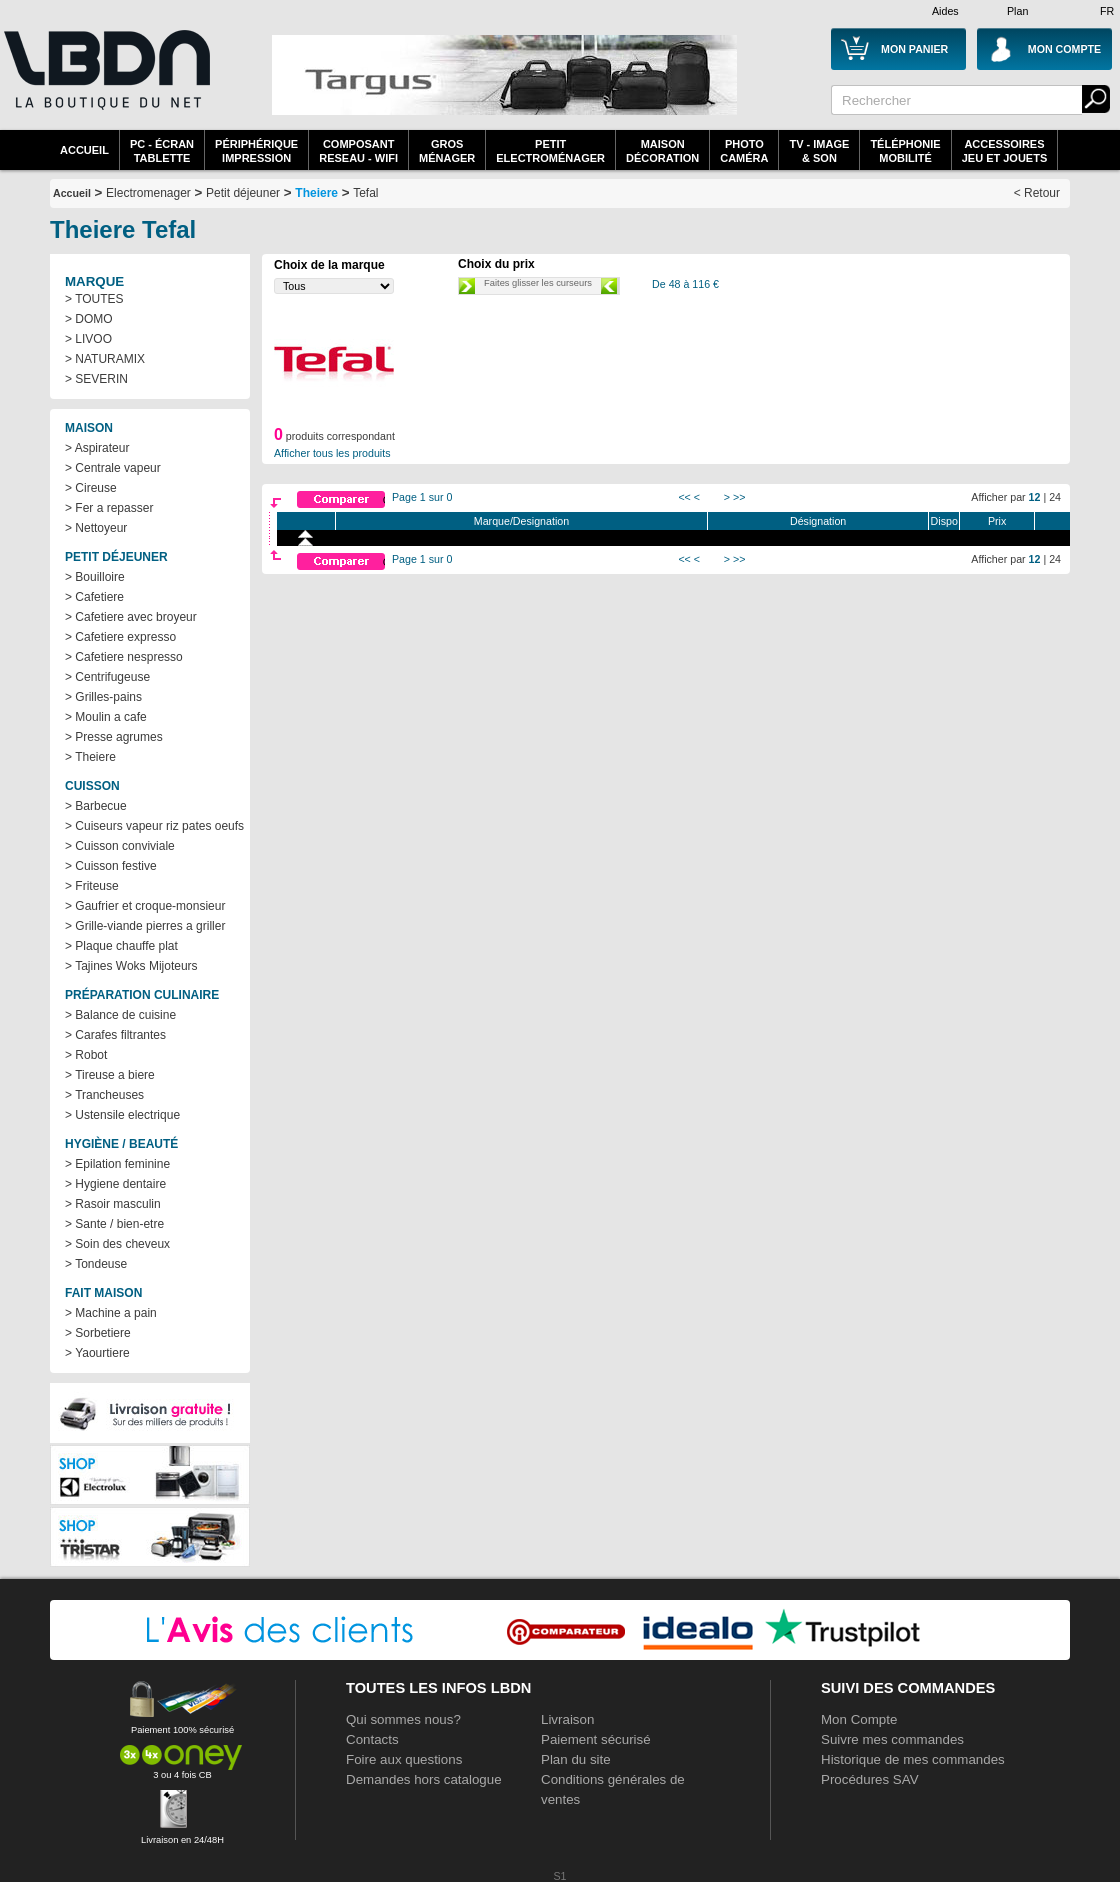 Image resolution: width=1120 pixels, height=1882 pixels. I want to click on périphériqueimpression, so click(256, 151).